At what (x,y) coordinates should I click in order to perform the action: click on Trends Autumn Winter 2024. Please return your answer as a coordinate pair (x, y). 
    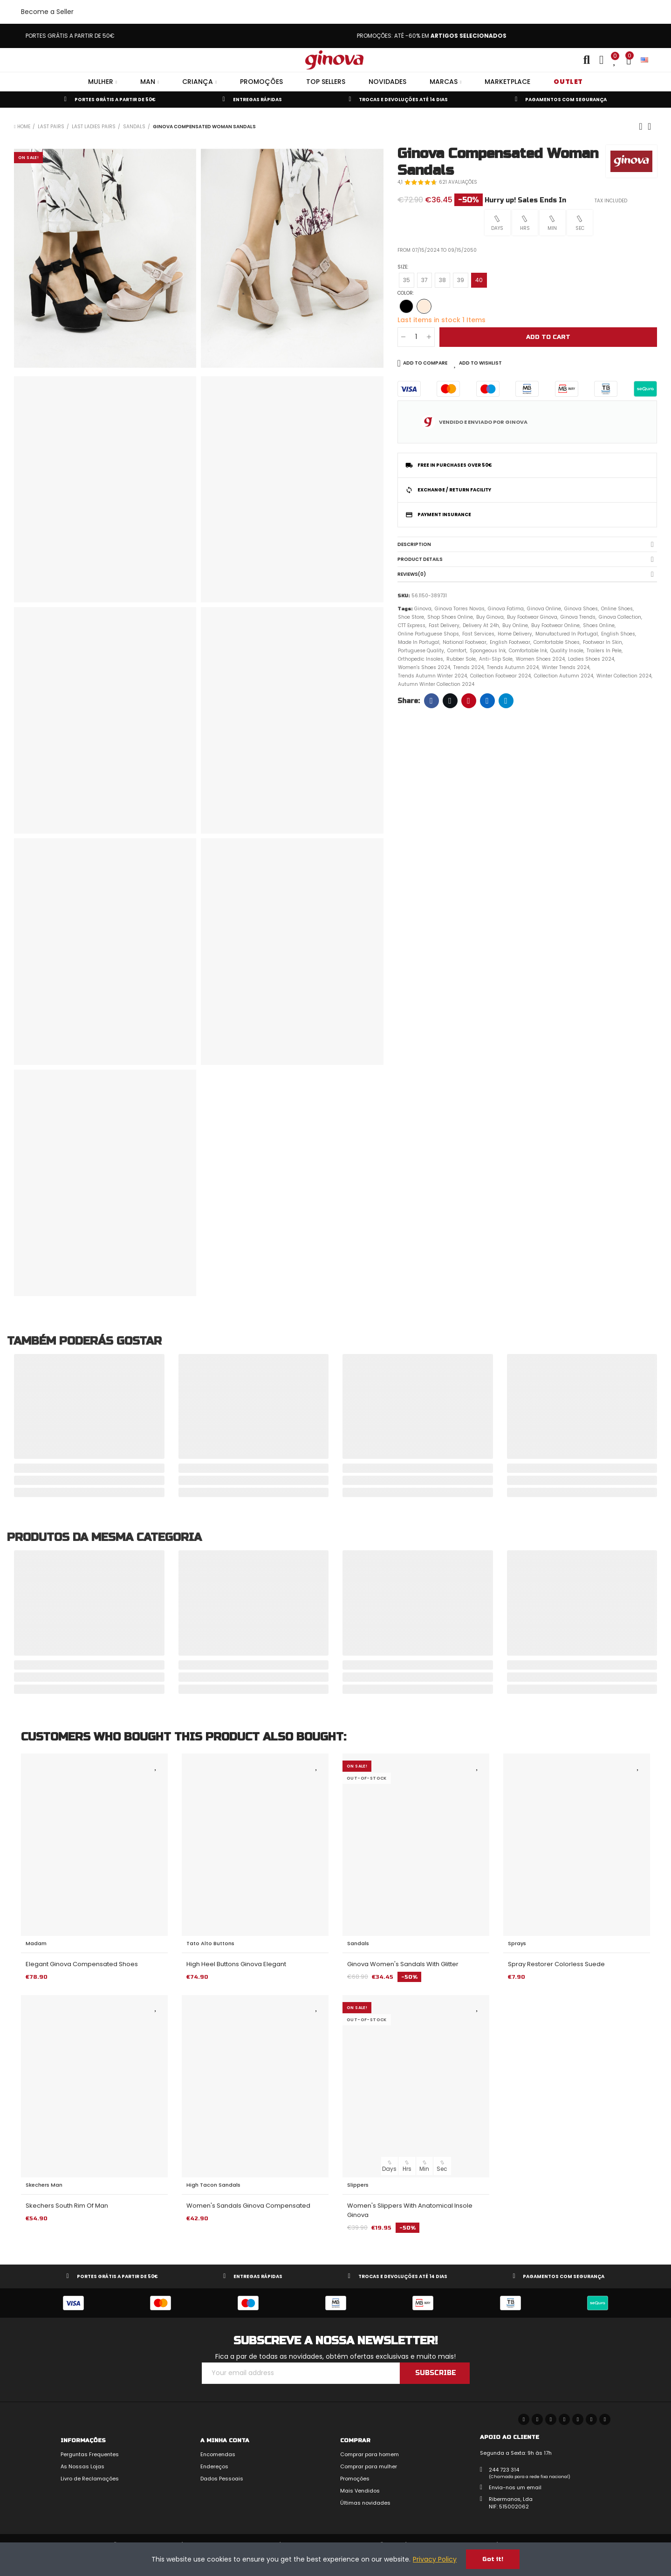
    Looking at the image, I should click on (432, 675).